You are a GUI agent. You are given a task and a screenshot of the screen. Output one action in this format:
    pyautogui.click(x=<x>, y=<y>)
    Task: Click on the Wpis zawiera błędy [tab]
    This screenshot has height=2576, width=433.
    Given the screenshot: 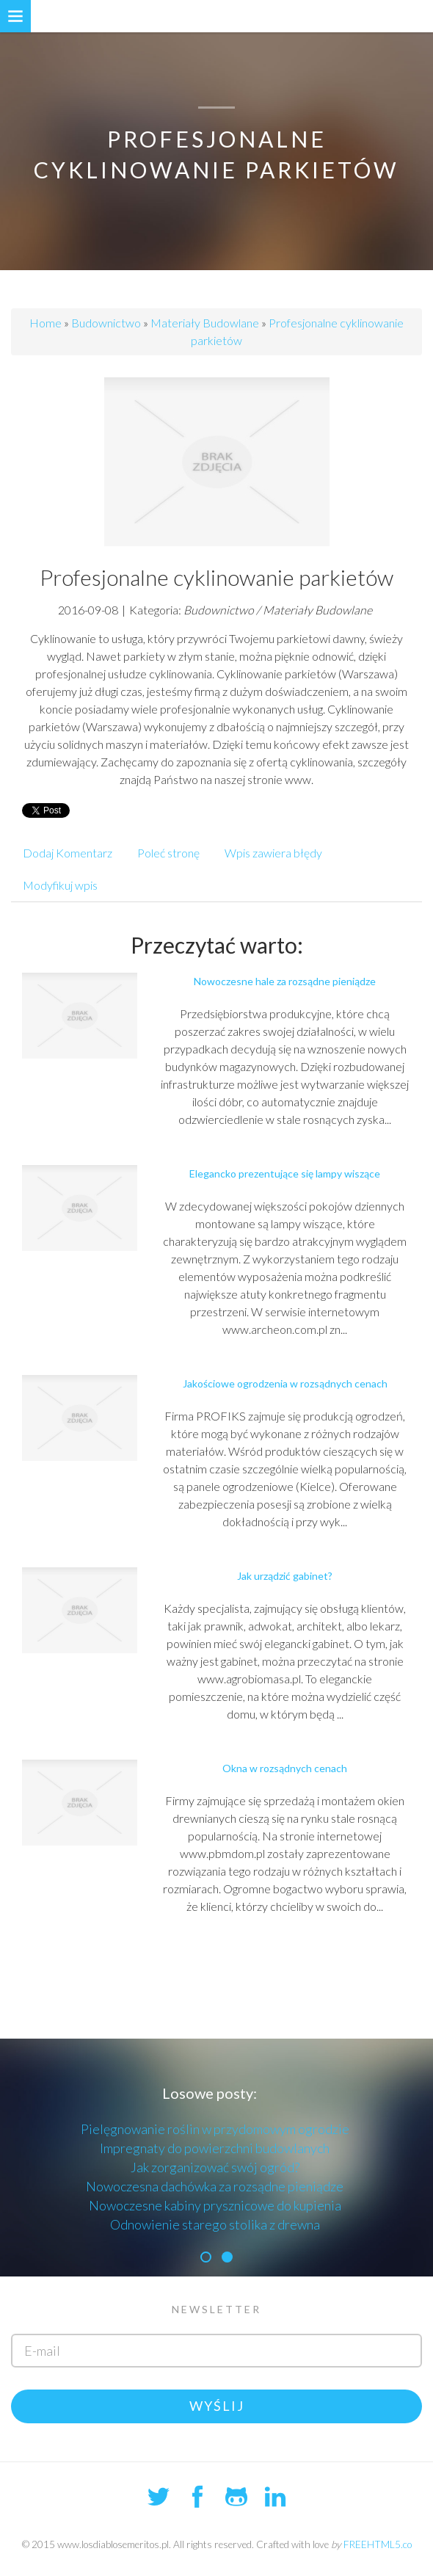 What is the action you would take?
    pyautogui.click(x=273, y=853)
    